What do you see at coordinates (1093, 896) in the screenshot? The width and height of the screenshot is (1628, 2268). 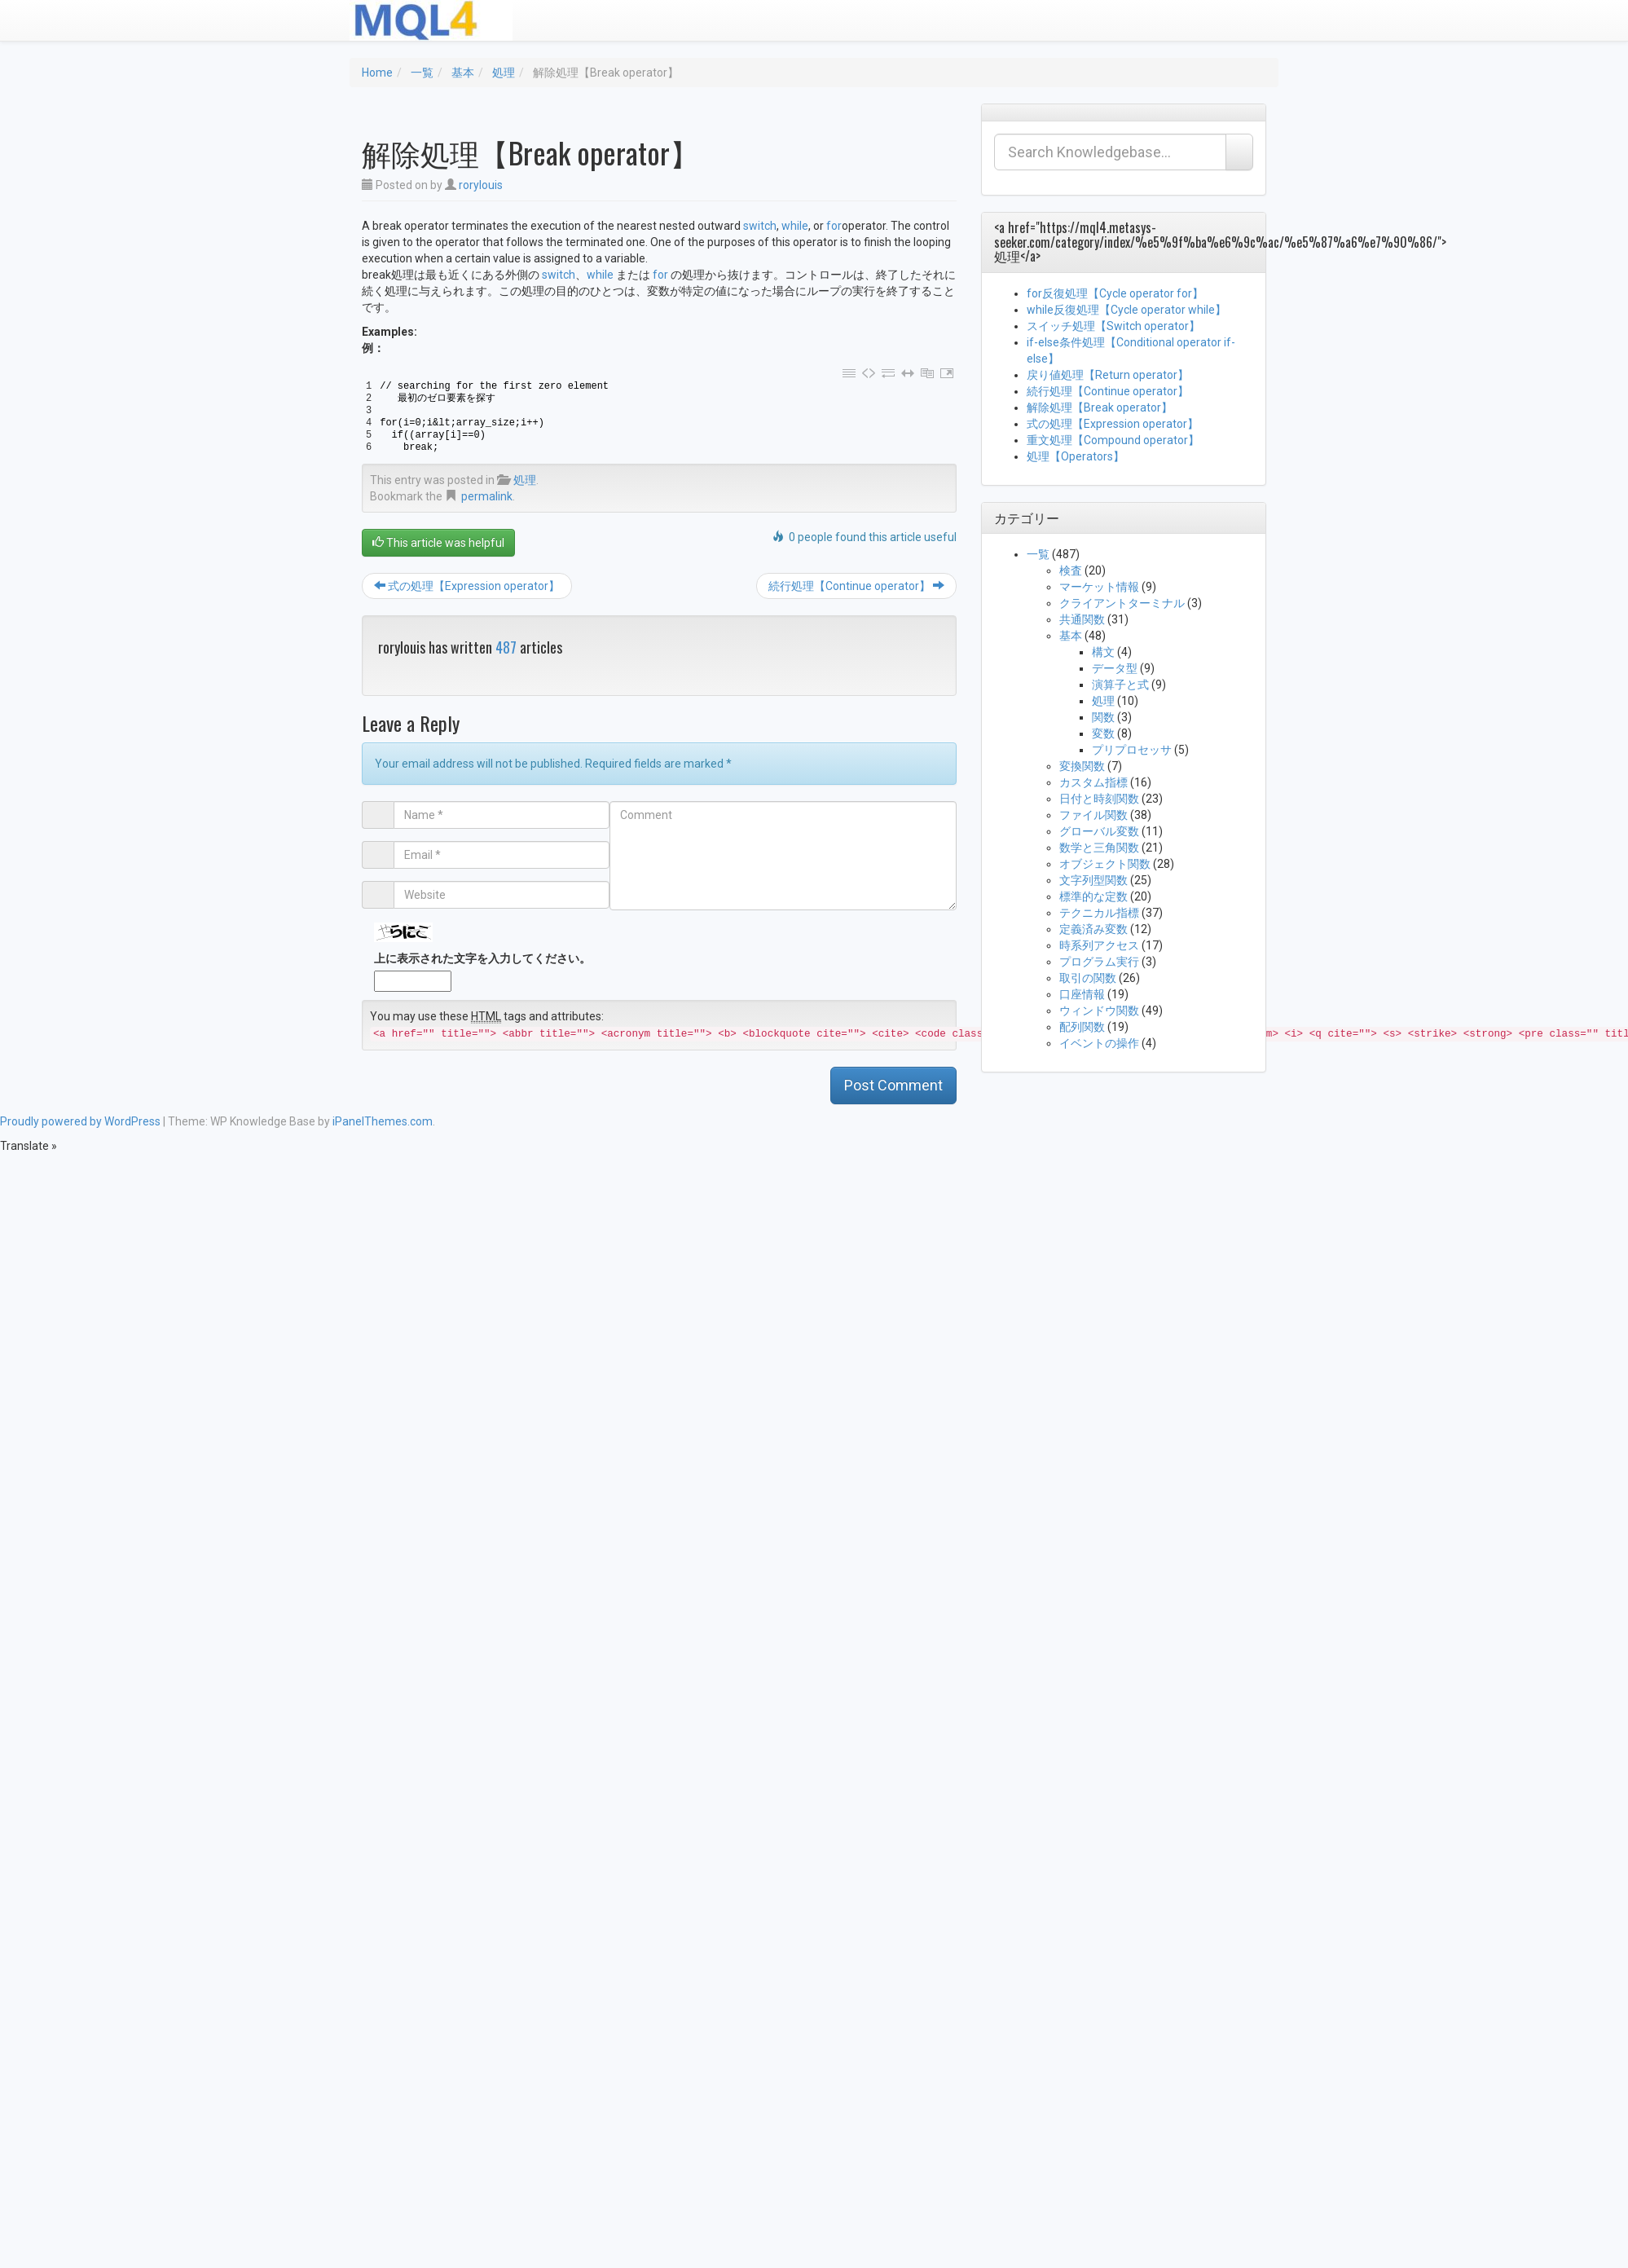 I see `標準的な定数` at bounding box center [1093, 896].